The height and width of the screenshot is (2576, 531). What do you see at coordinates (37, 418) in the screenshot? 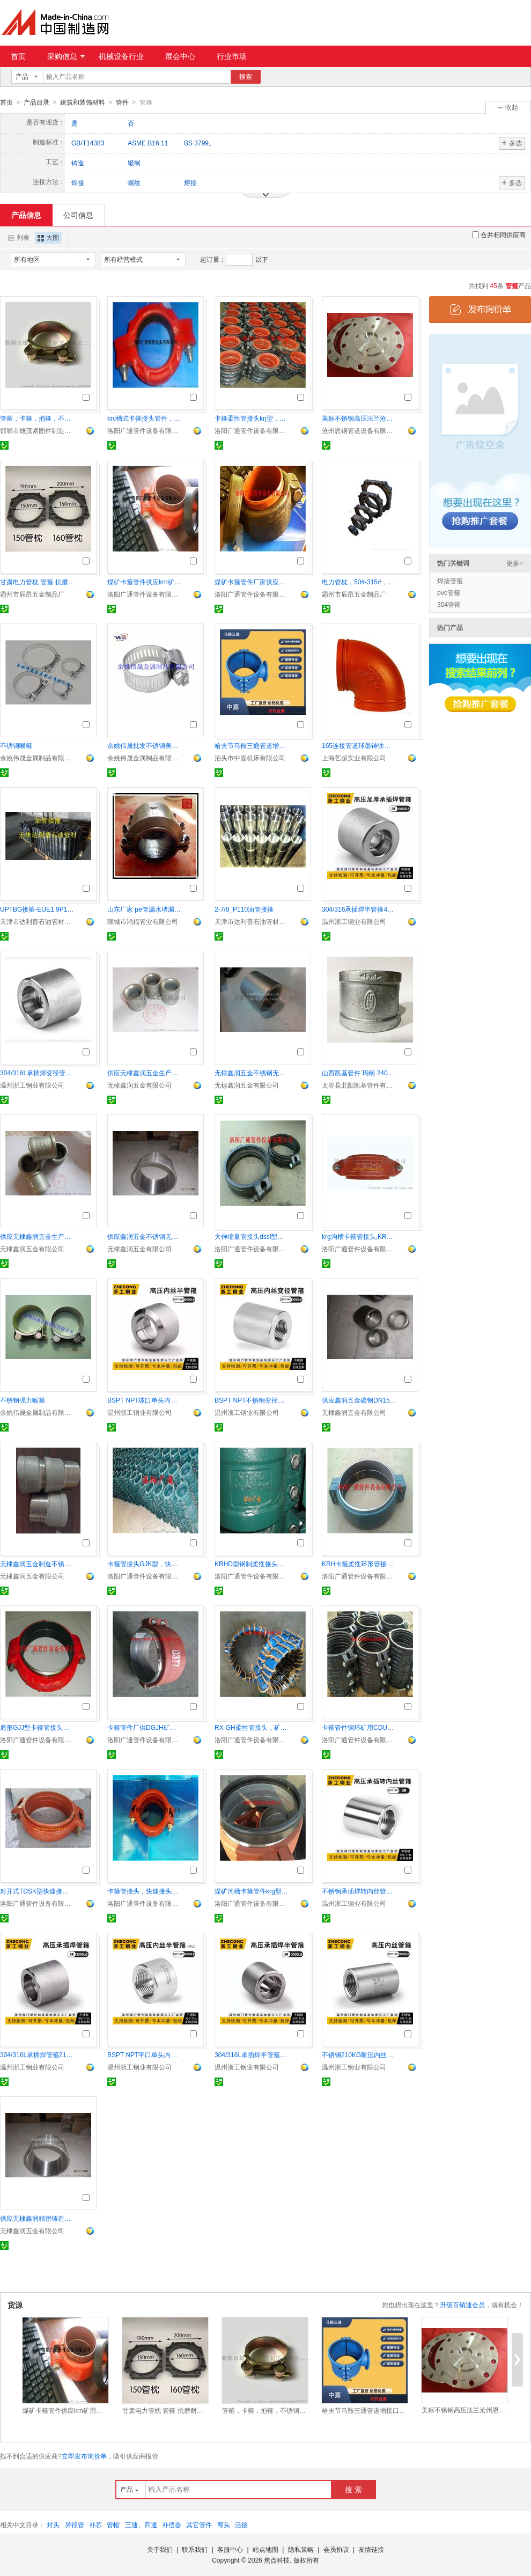
I see `管箍，卡箍，抱箍，不锈钢抱箍` at bounding box center [37, 418].